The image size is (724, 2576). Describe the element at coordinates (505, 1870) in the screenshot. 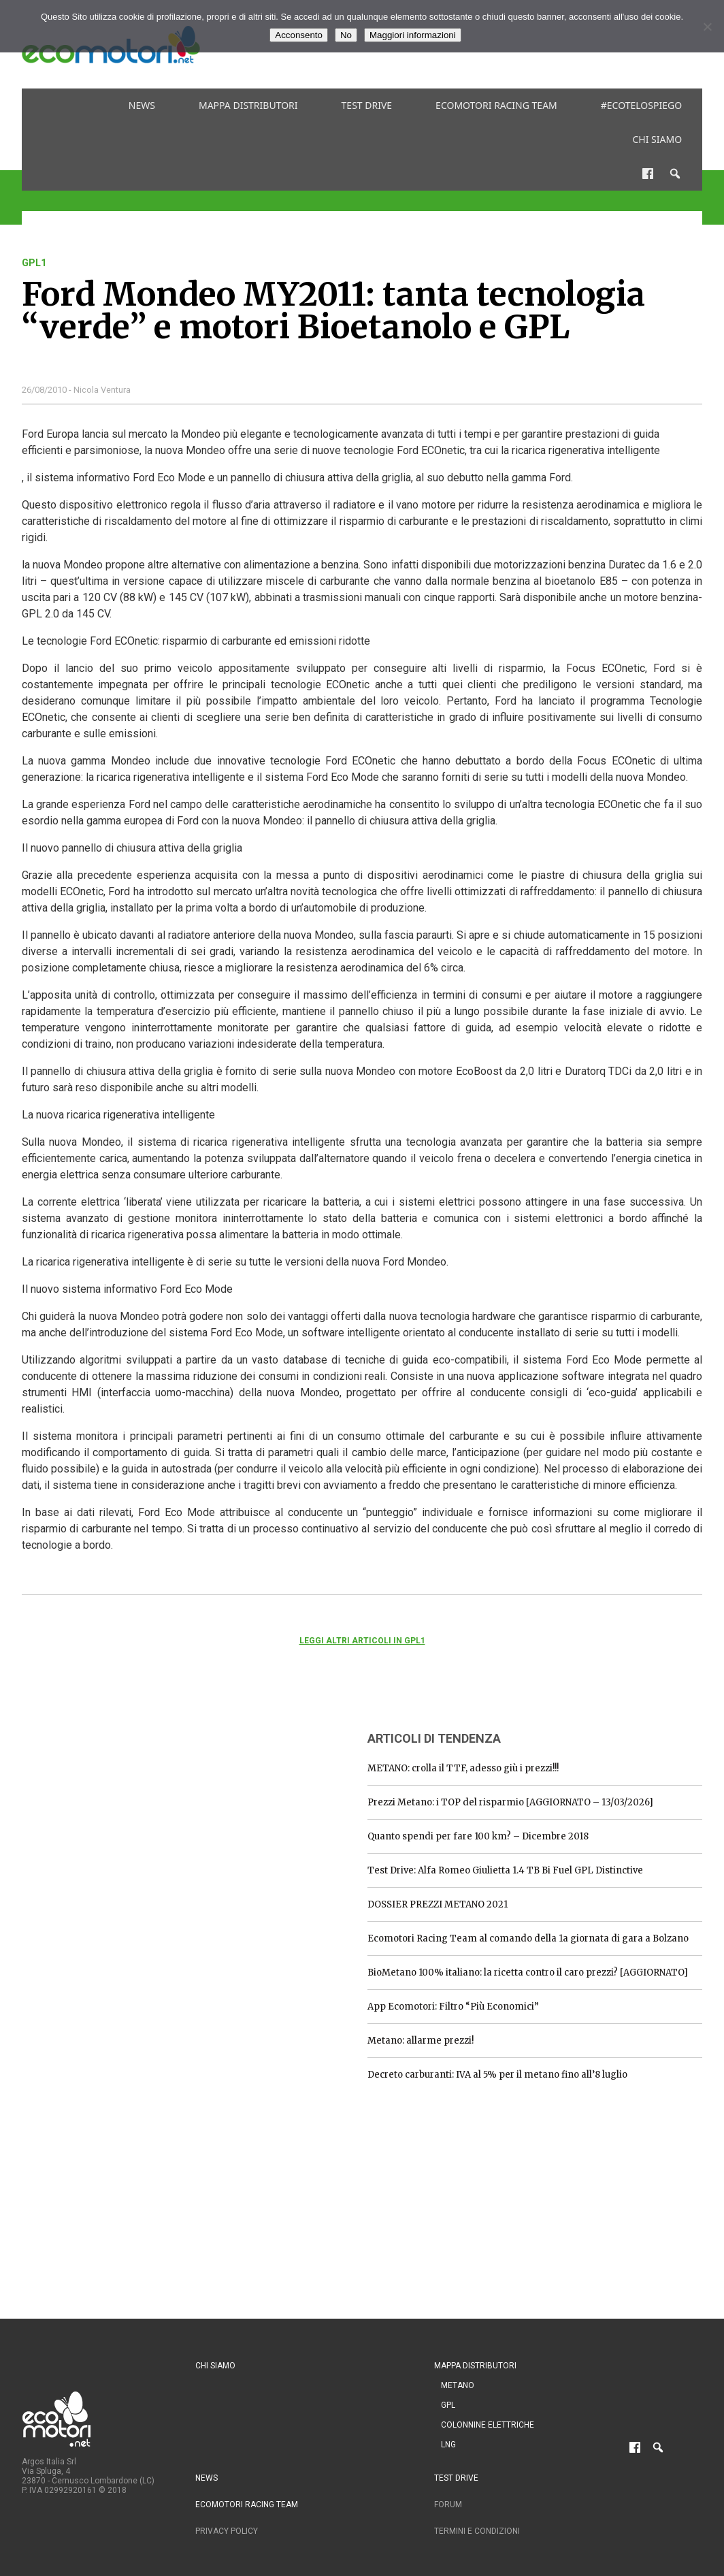

I see `Test Drive: Alfa Romeo Giulietta 1.4 TB Bi Fuel GPL Distinctive` at that location.